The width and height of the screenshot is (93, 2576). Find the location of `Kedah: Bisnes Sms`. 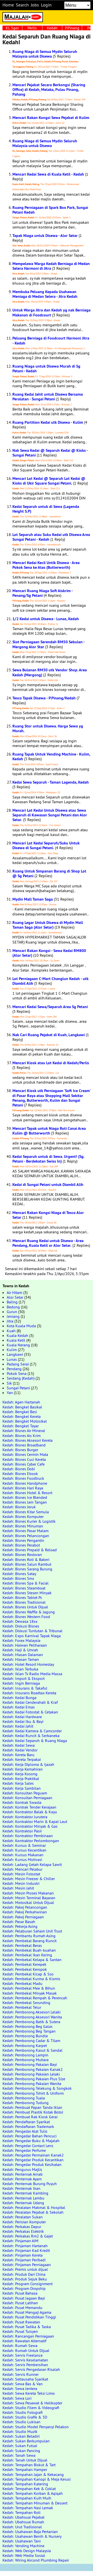

Kedah: Bisnes Sms is located at coordinates (18, 1578).